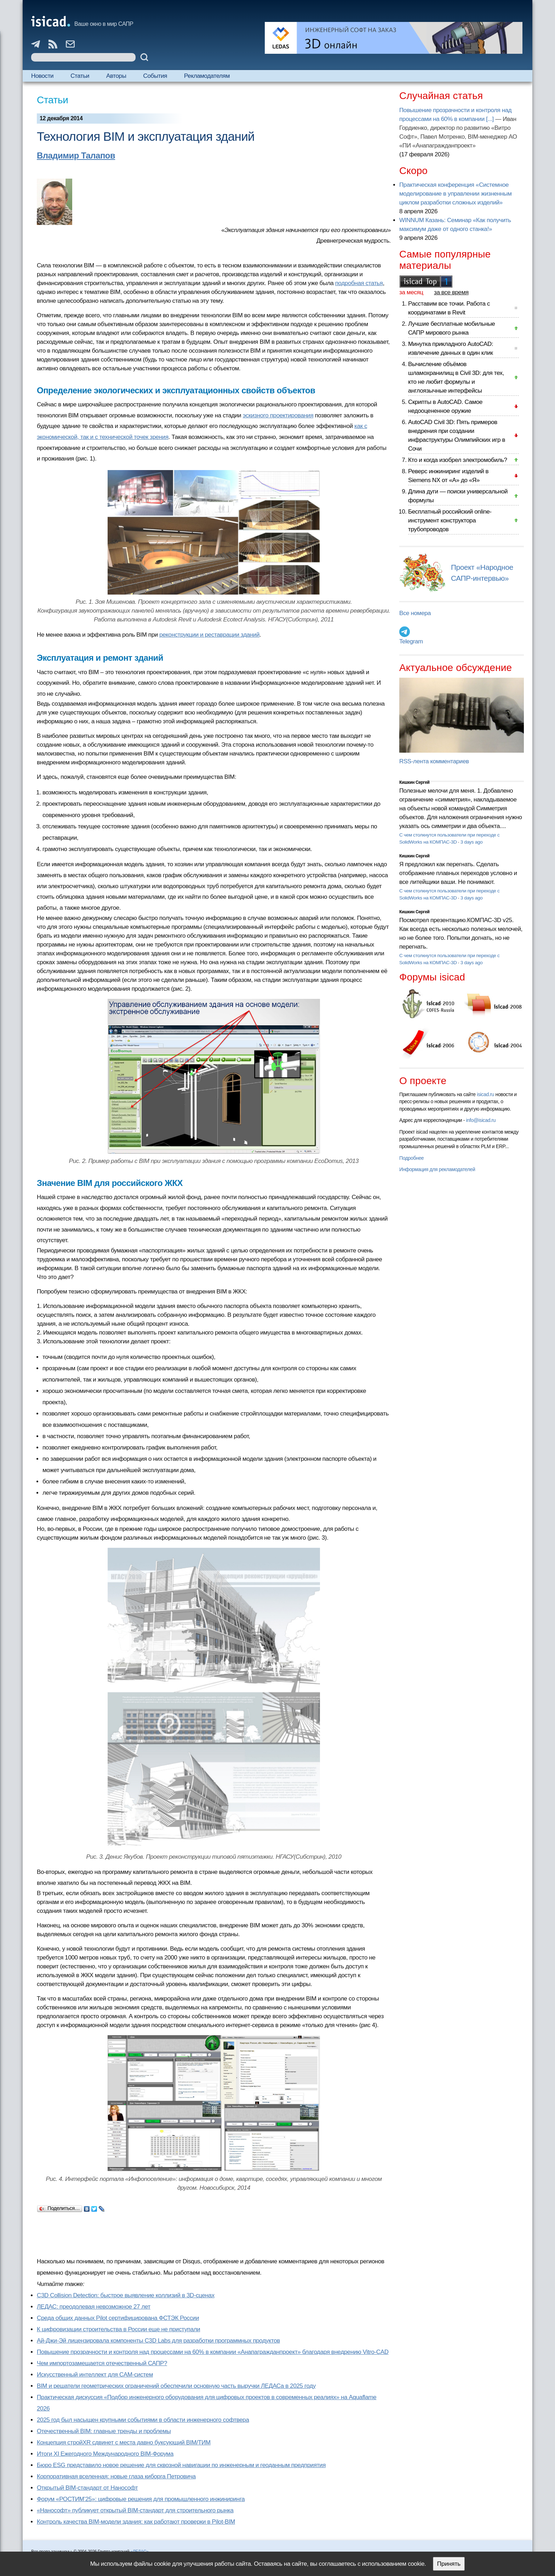 The height and width of the screenshot is (2576, 555). Describe the element at coordinates (124, 2442) in the screenshot. I see `Концепция стройXR сдвинет с места давно буксующий BIM/ТИМ` at that location.